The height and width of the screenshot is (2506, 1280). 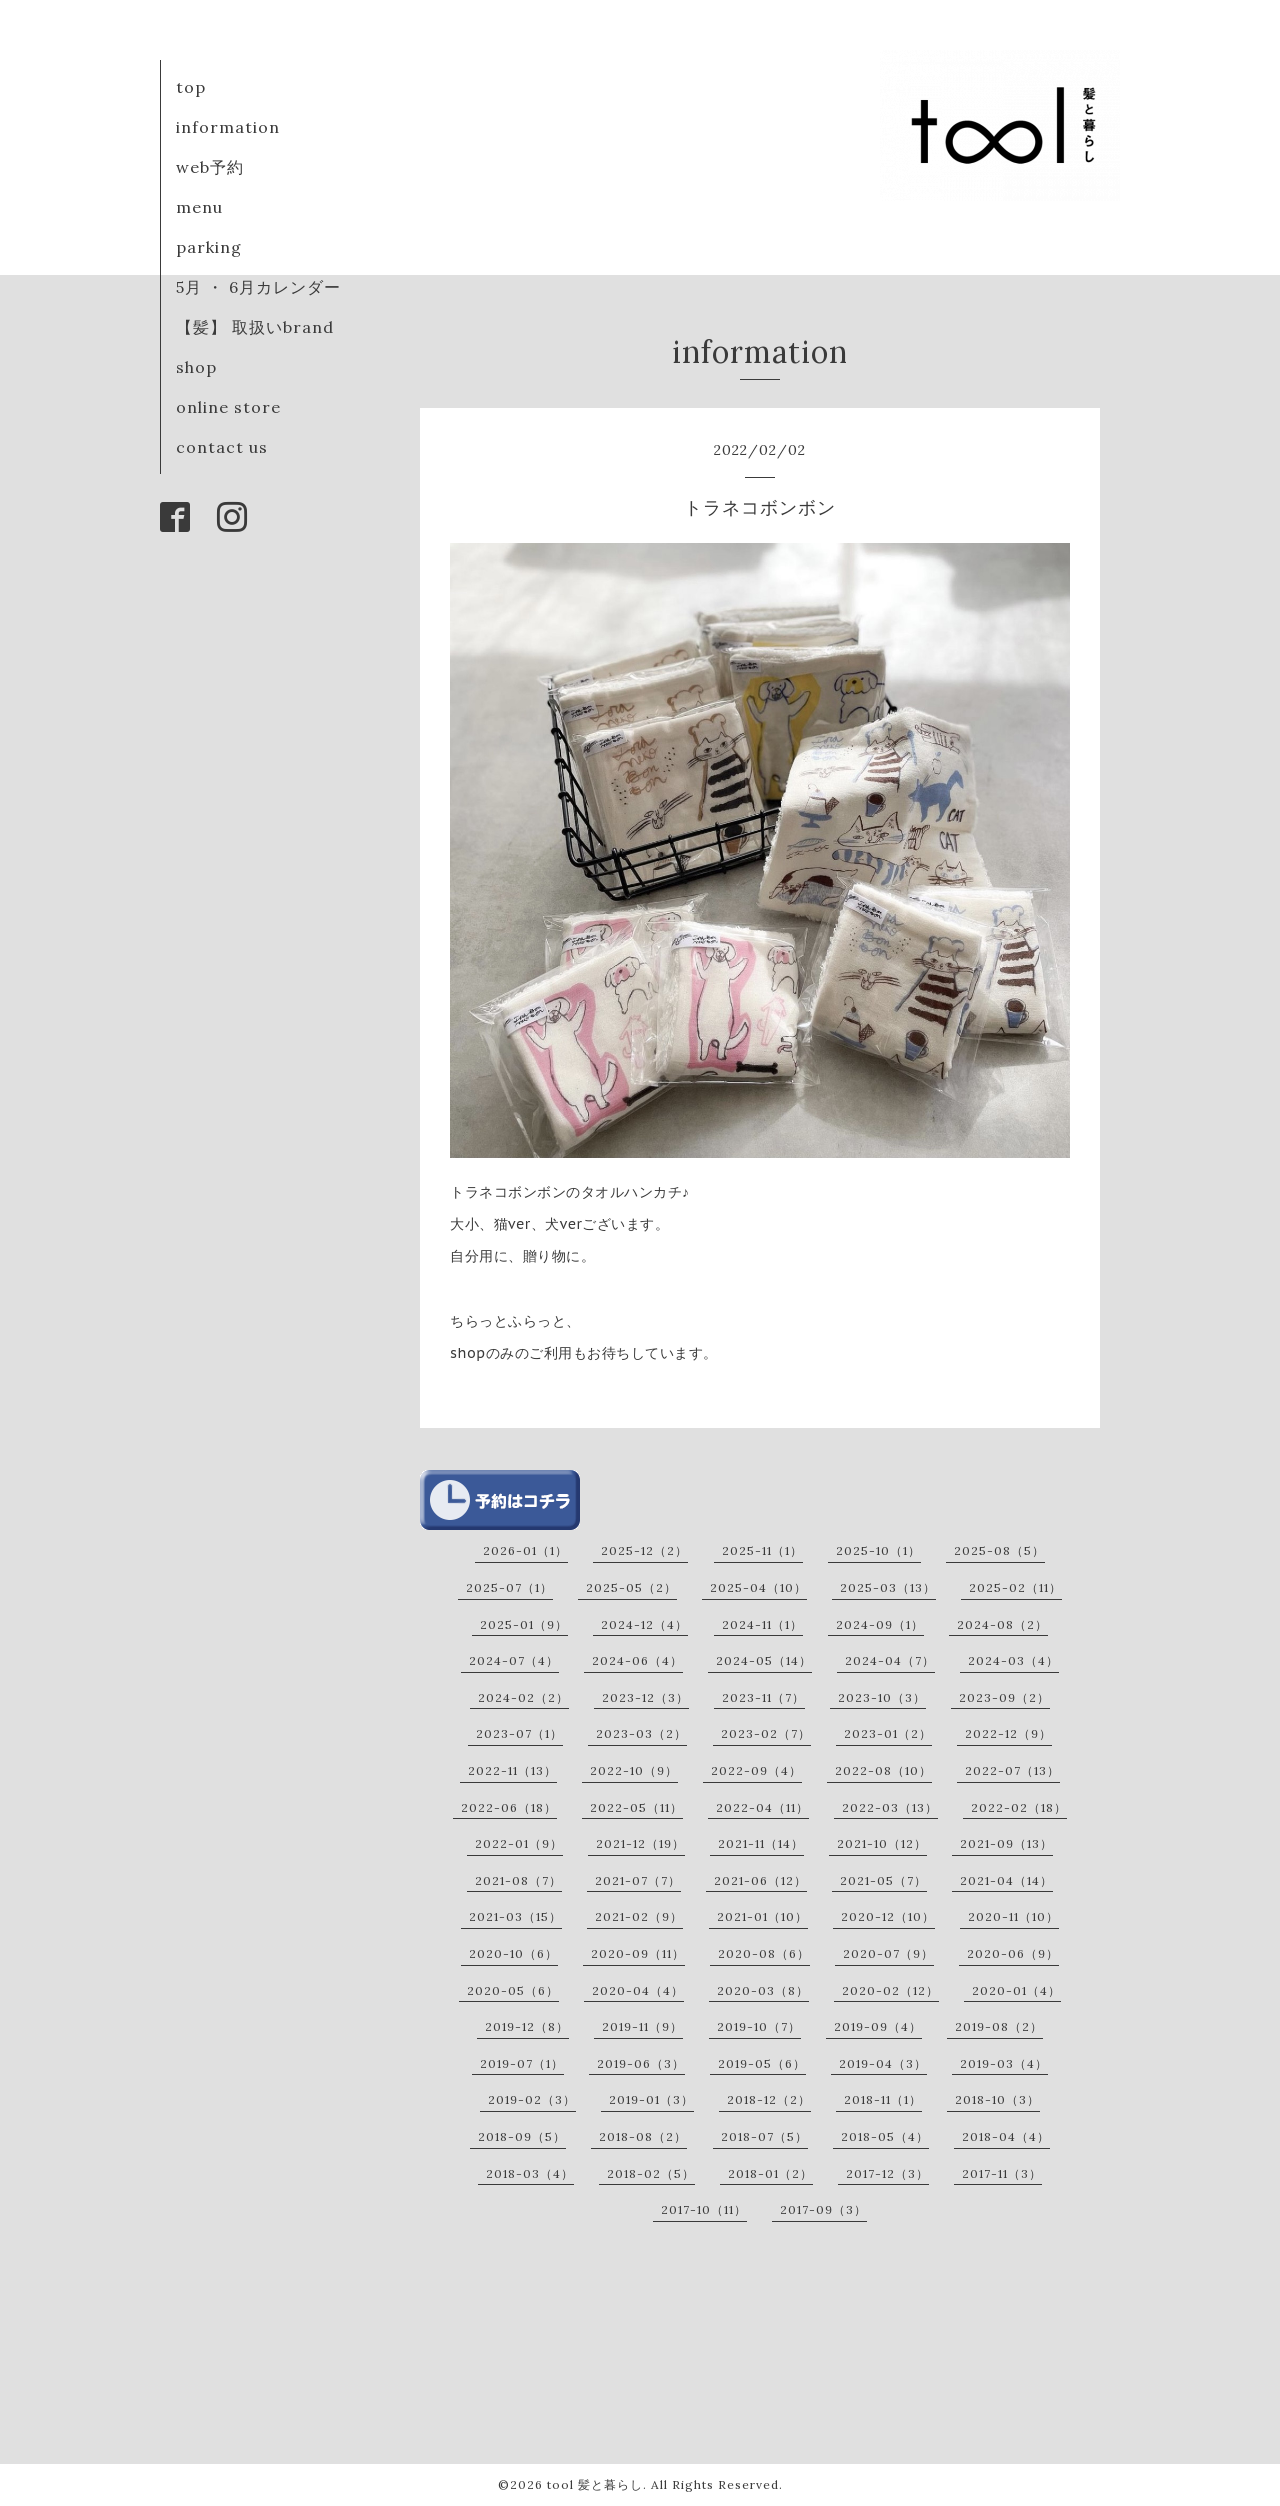 I want to click on 2025-02（11）, so click(x=1015, y=1587).